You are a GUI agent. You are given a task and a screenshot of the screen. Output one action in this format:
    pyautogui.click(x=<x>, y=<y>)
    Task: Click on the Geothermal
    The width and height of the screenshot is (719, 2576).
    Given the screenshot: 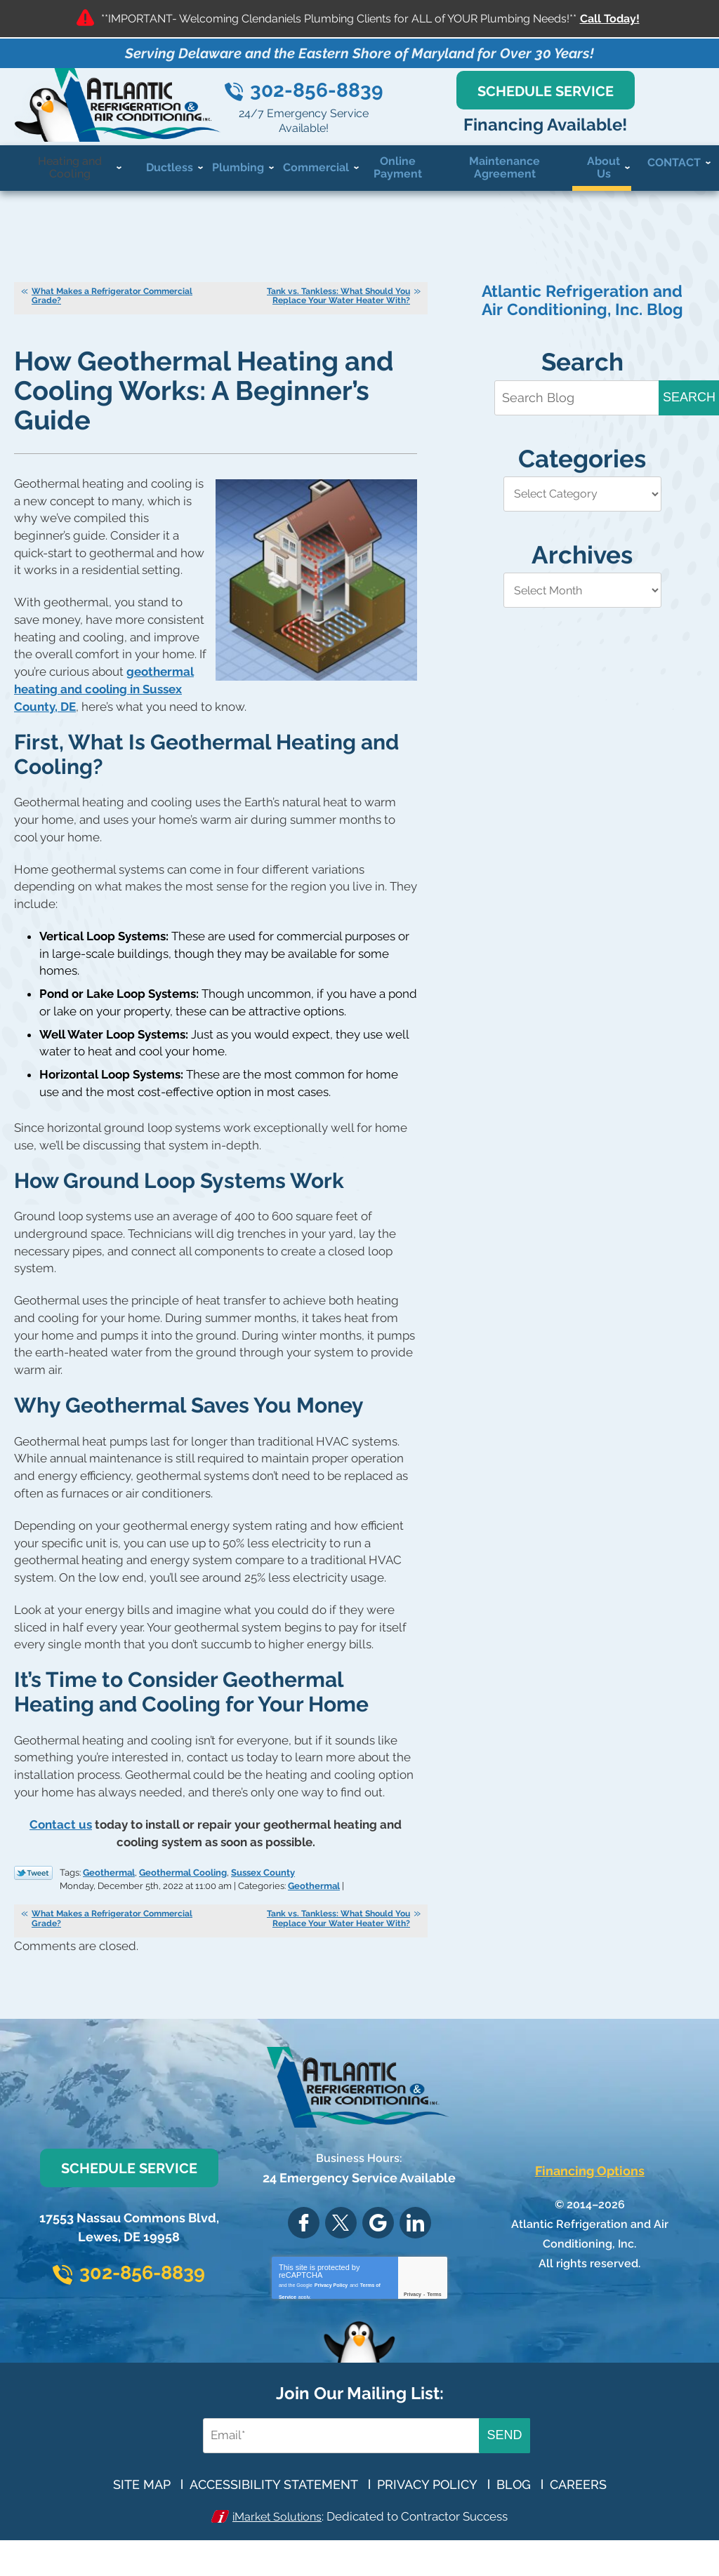 What is the action you would take?
    pyautogui.click(x=109, y=1881)
    